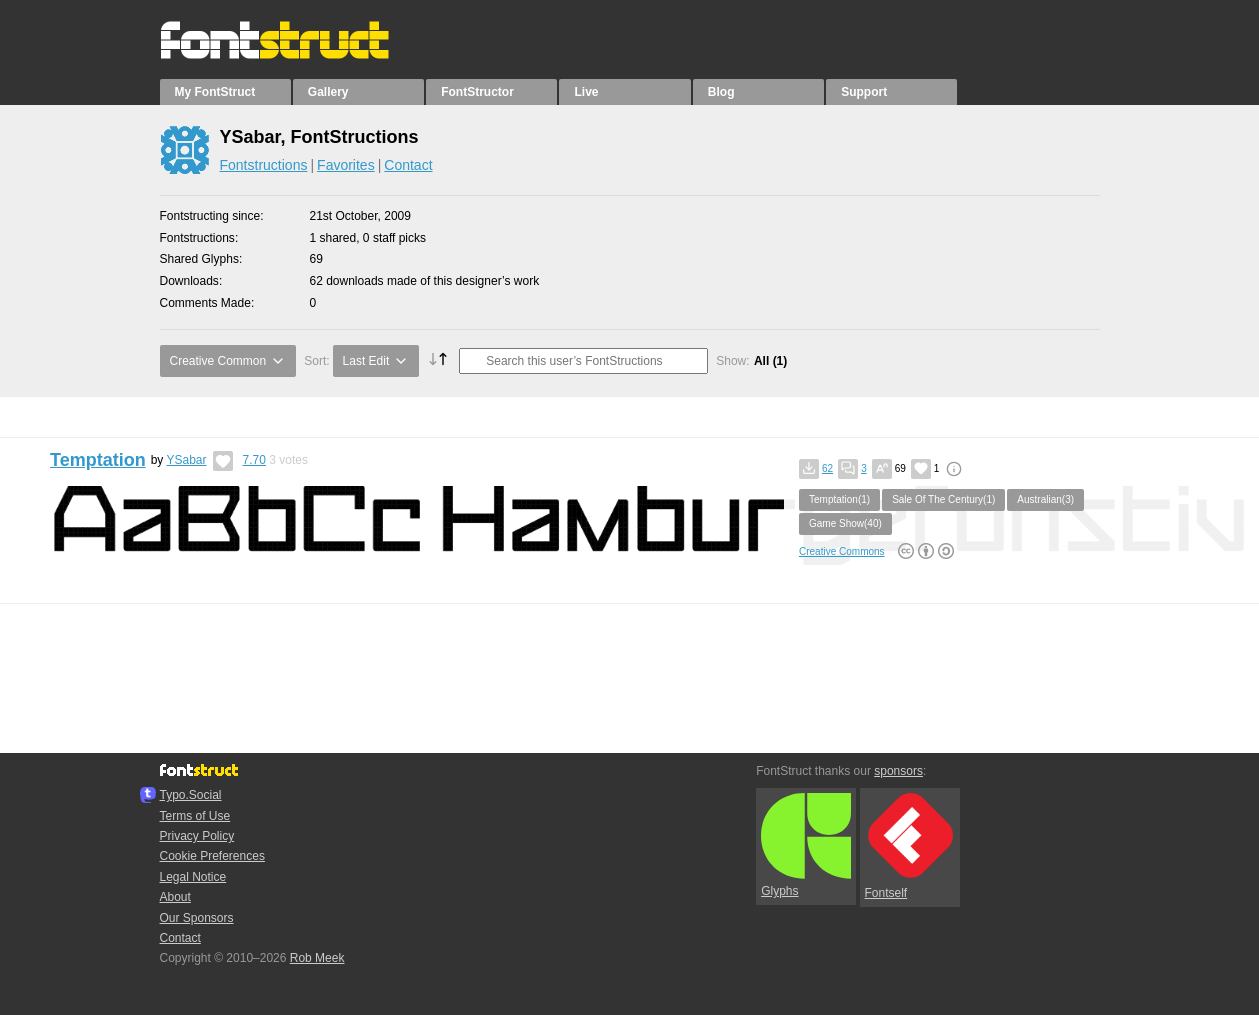 The width and height of the screenshot is (1259, 1015). Describe the element at coordinates (346, 165) in the screenshot. I see `Favorites` at that location.